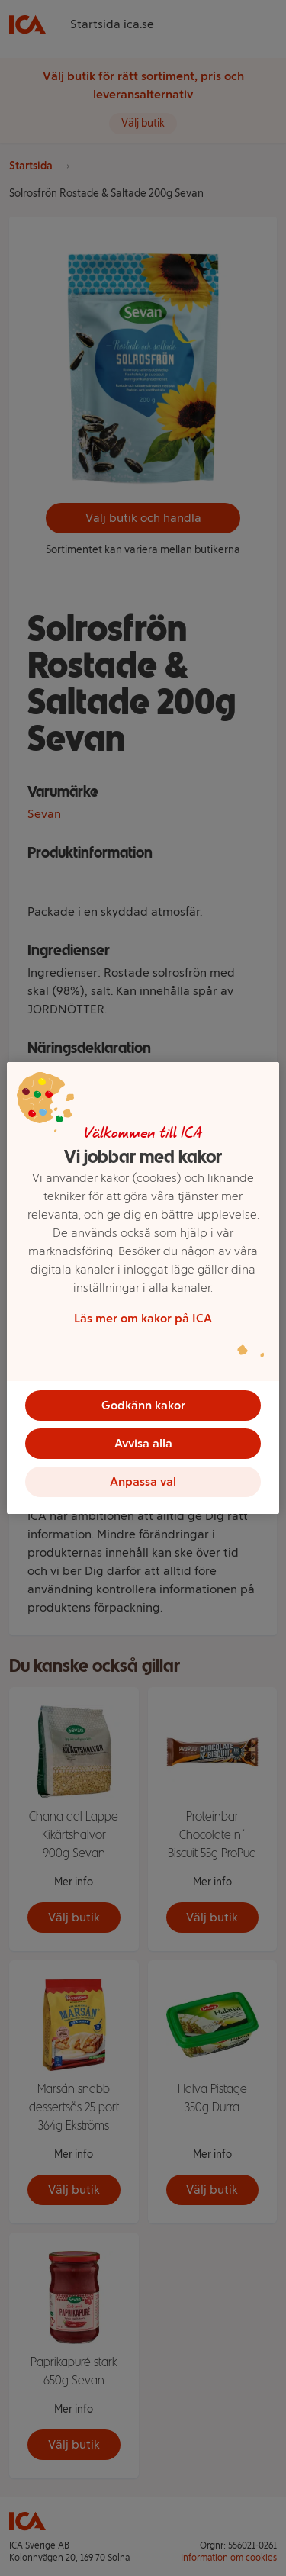 The image size is (286, 2576). Describe the element at coordinates (143, 1405) in the screenshot. I see `Godkänn kakor` at that location.